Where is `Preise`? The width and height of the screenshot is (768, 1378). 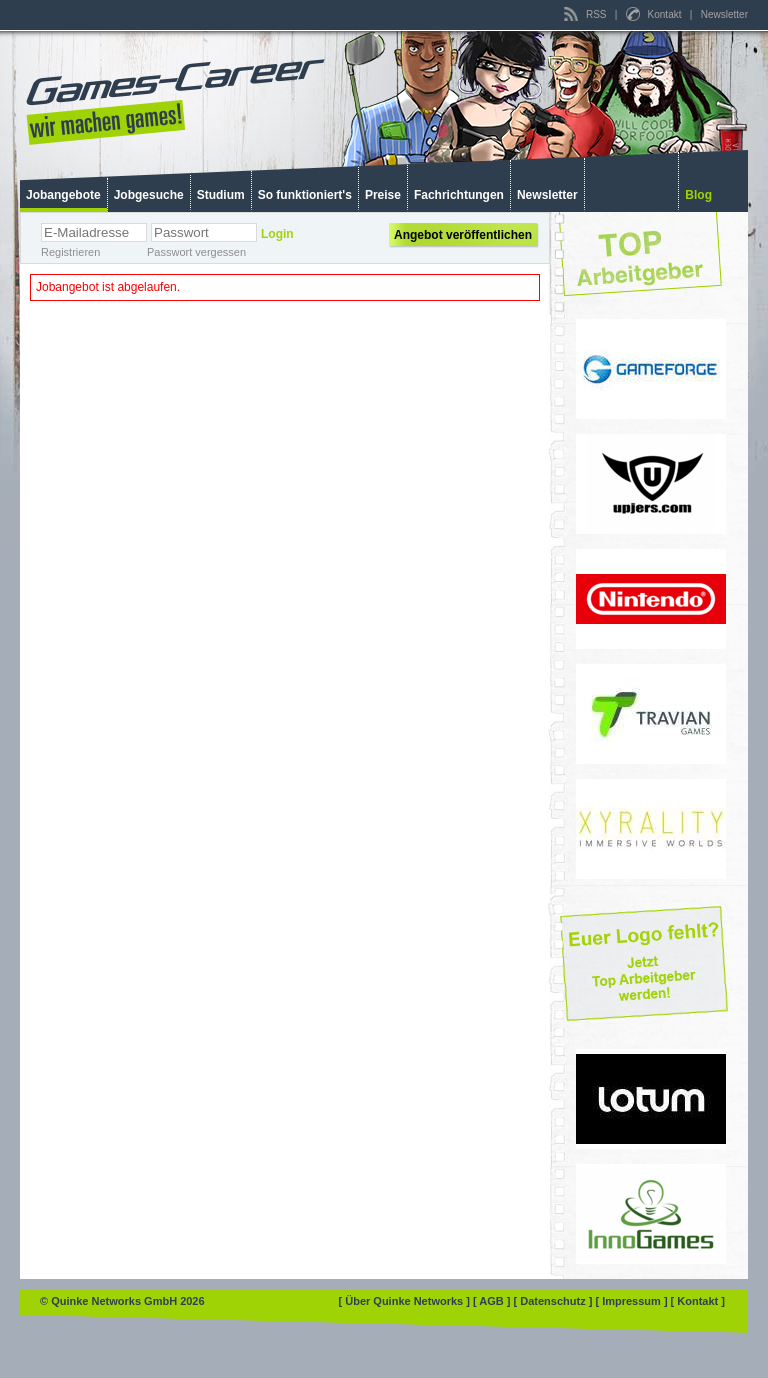
Preise is located at coordinates (383, 195).